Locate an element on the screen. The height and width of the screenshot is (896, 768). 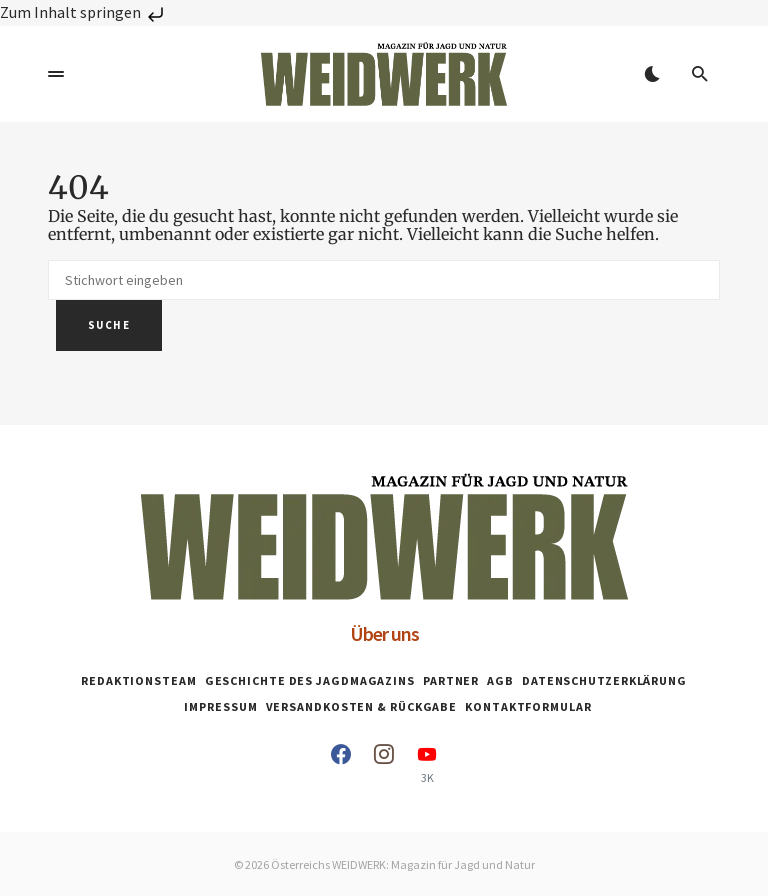
Partner is located at coordinates (451, 680).